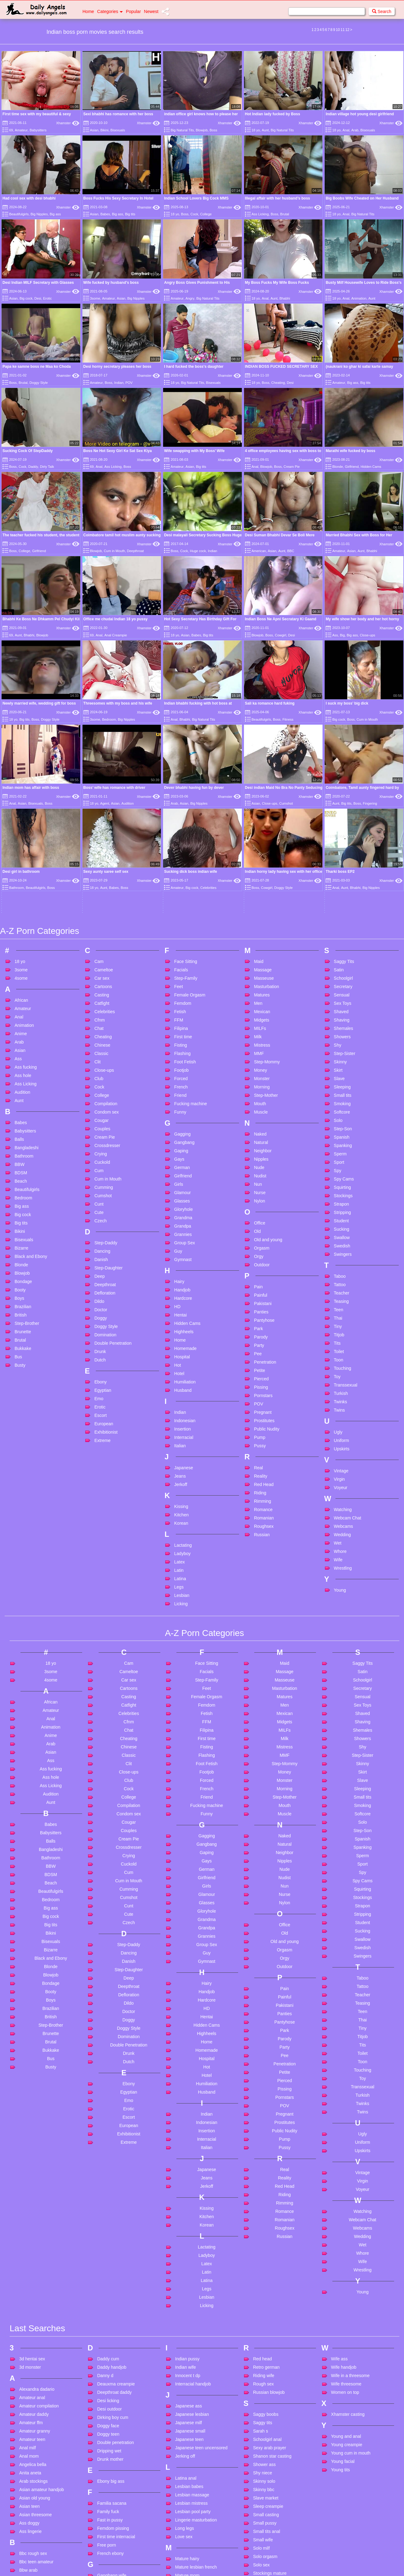 The width and height of the screenshot is (404, 2576). What do you see at coordinates (262, 2194) in the screenshot?
I see `Red head` at bounding box center [262, 2194].